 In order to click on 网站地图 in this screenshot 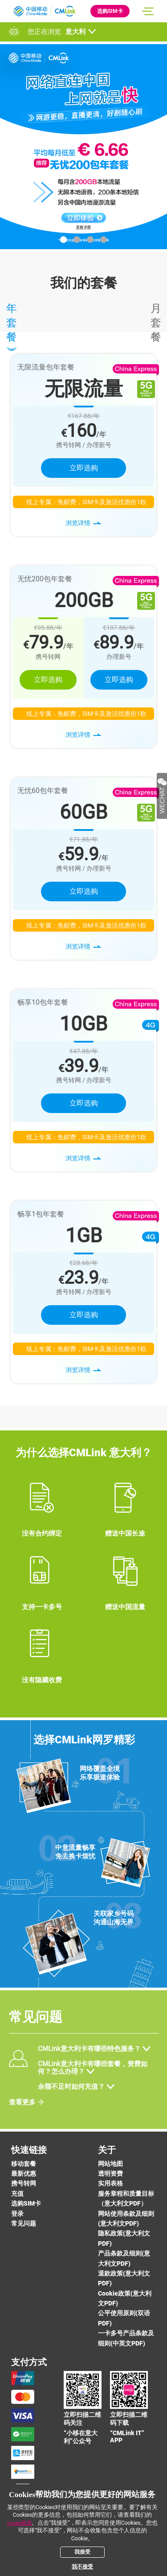, I will do `click(110, 2163)`.